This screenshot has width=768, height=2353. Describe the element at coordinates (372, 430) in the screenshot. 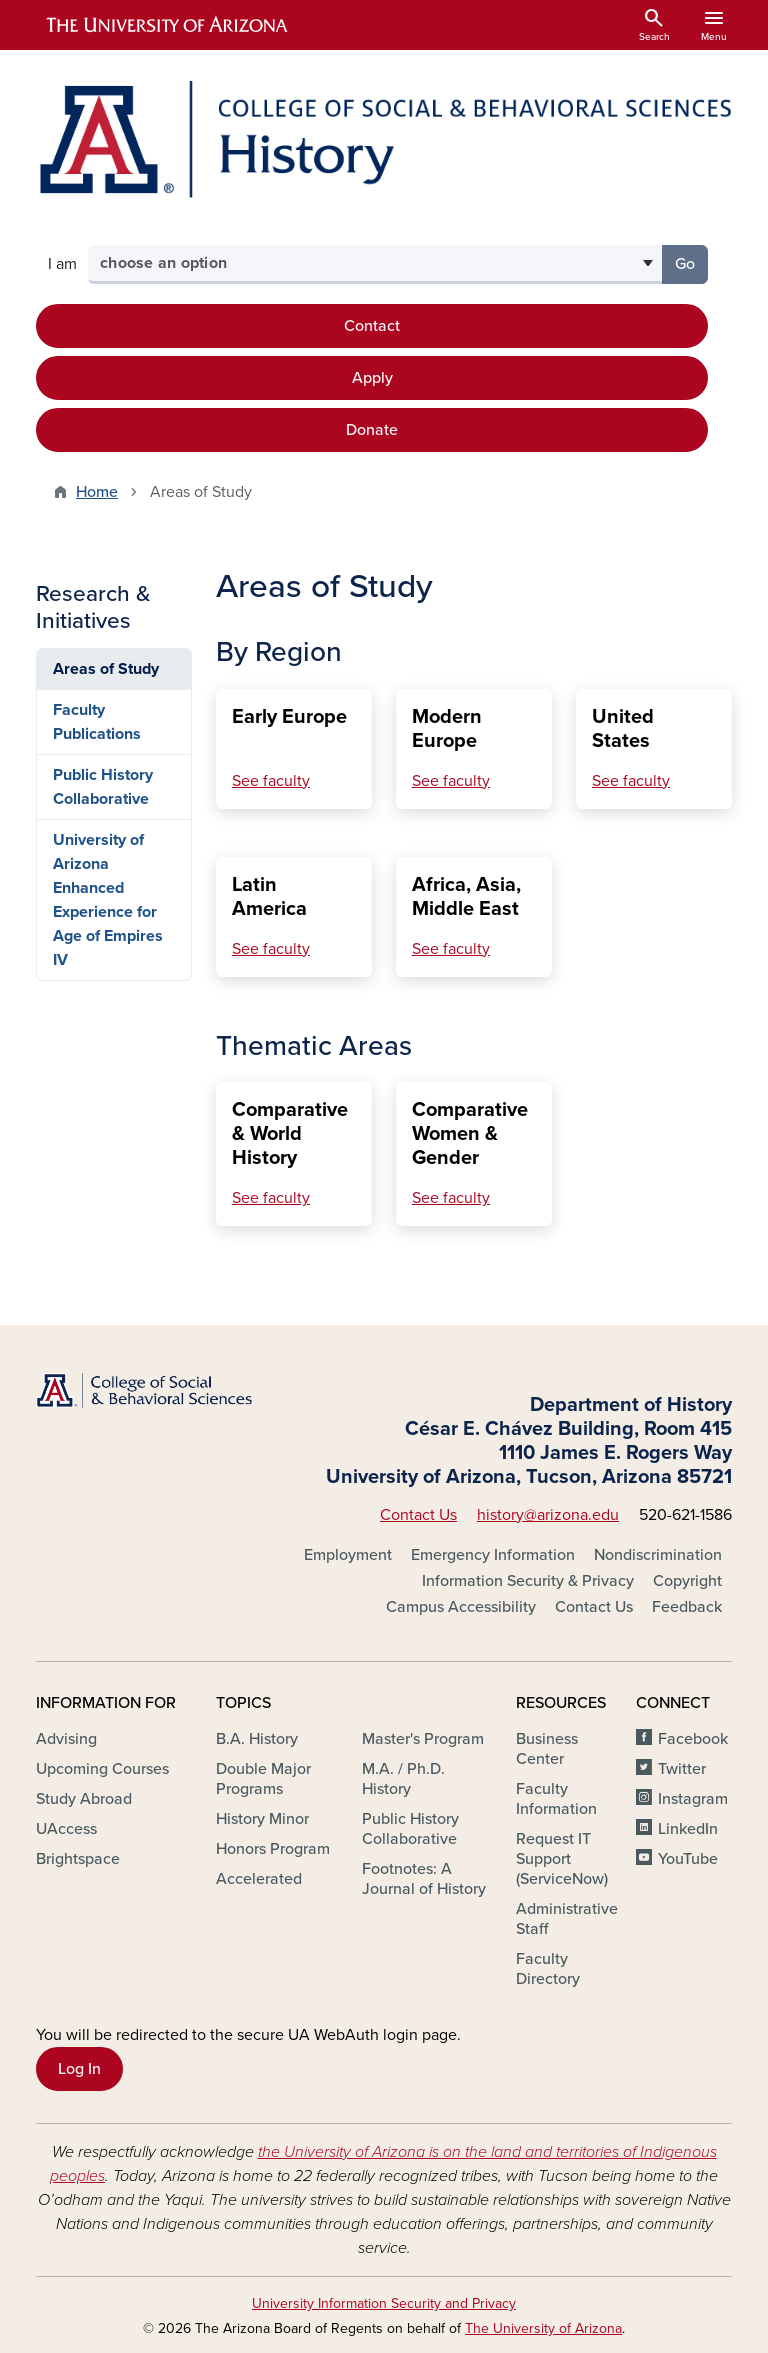

I see `Donate` at that location.